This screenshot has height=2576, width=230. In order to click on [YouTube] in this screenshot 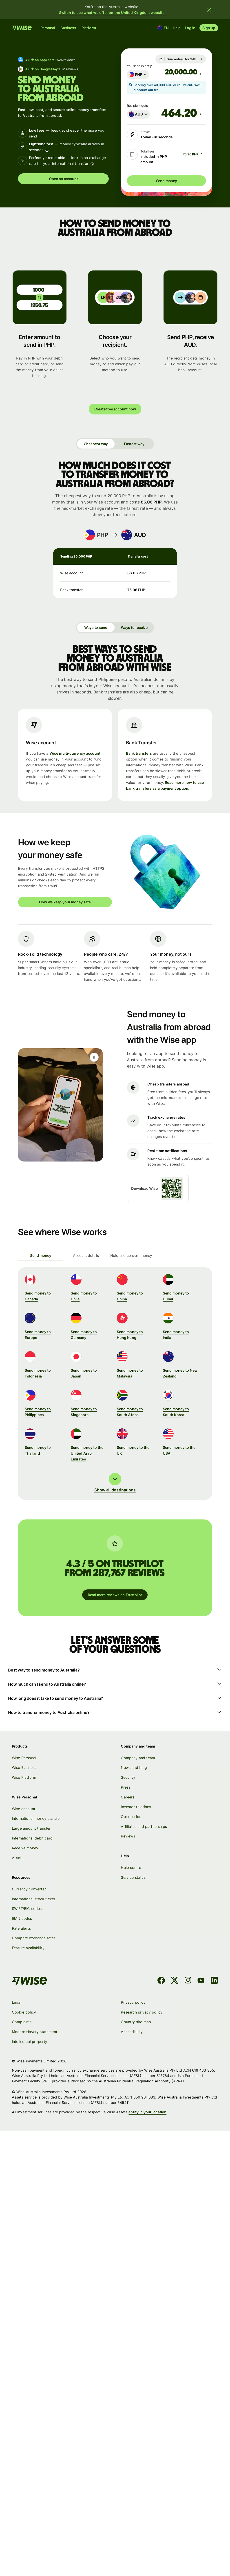, I will do `click(201, 1981)`.